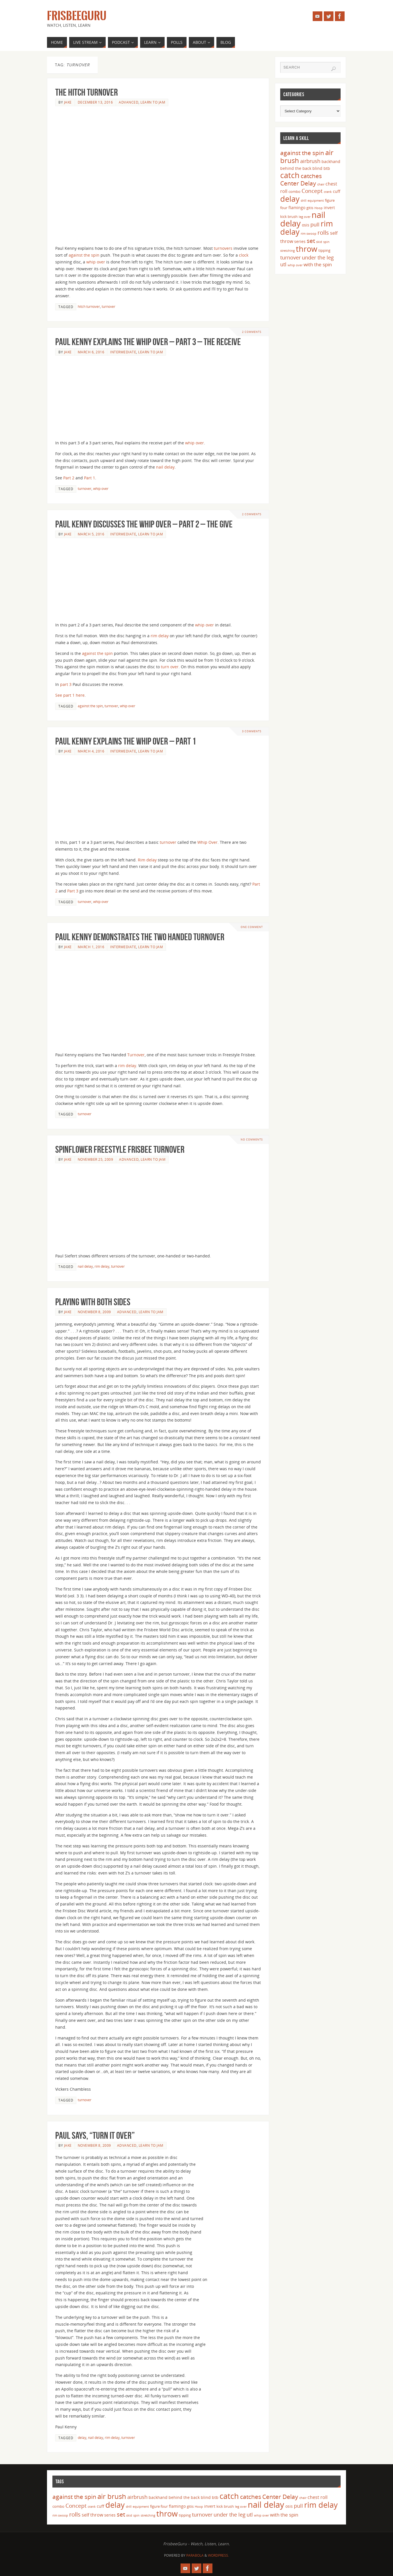 The image size is (393, 2576). Describe the element at coordinates (319, 242) in the screenshot. I see `skid [skid (3 items)]` at that location.